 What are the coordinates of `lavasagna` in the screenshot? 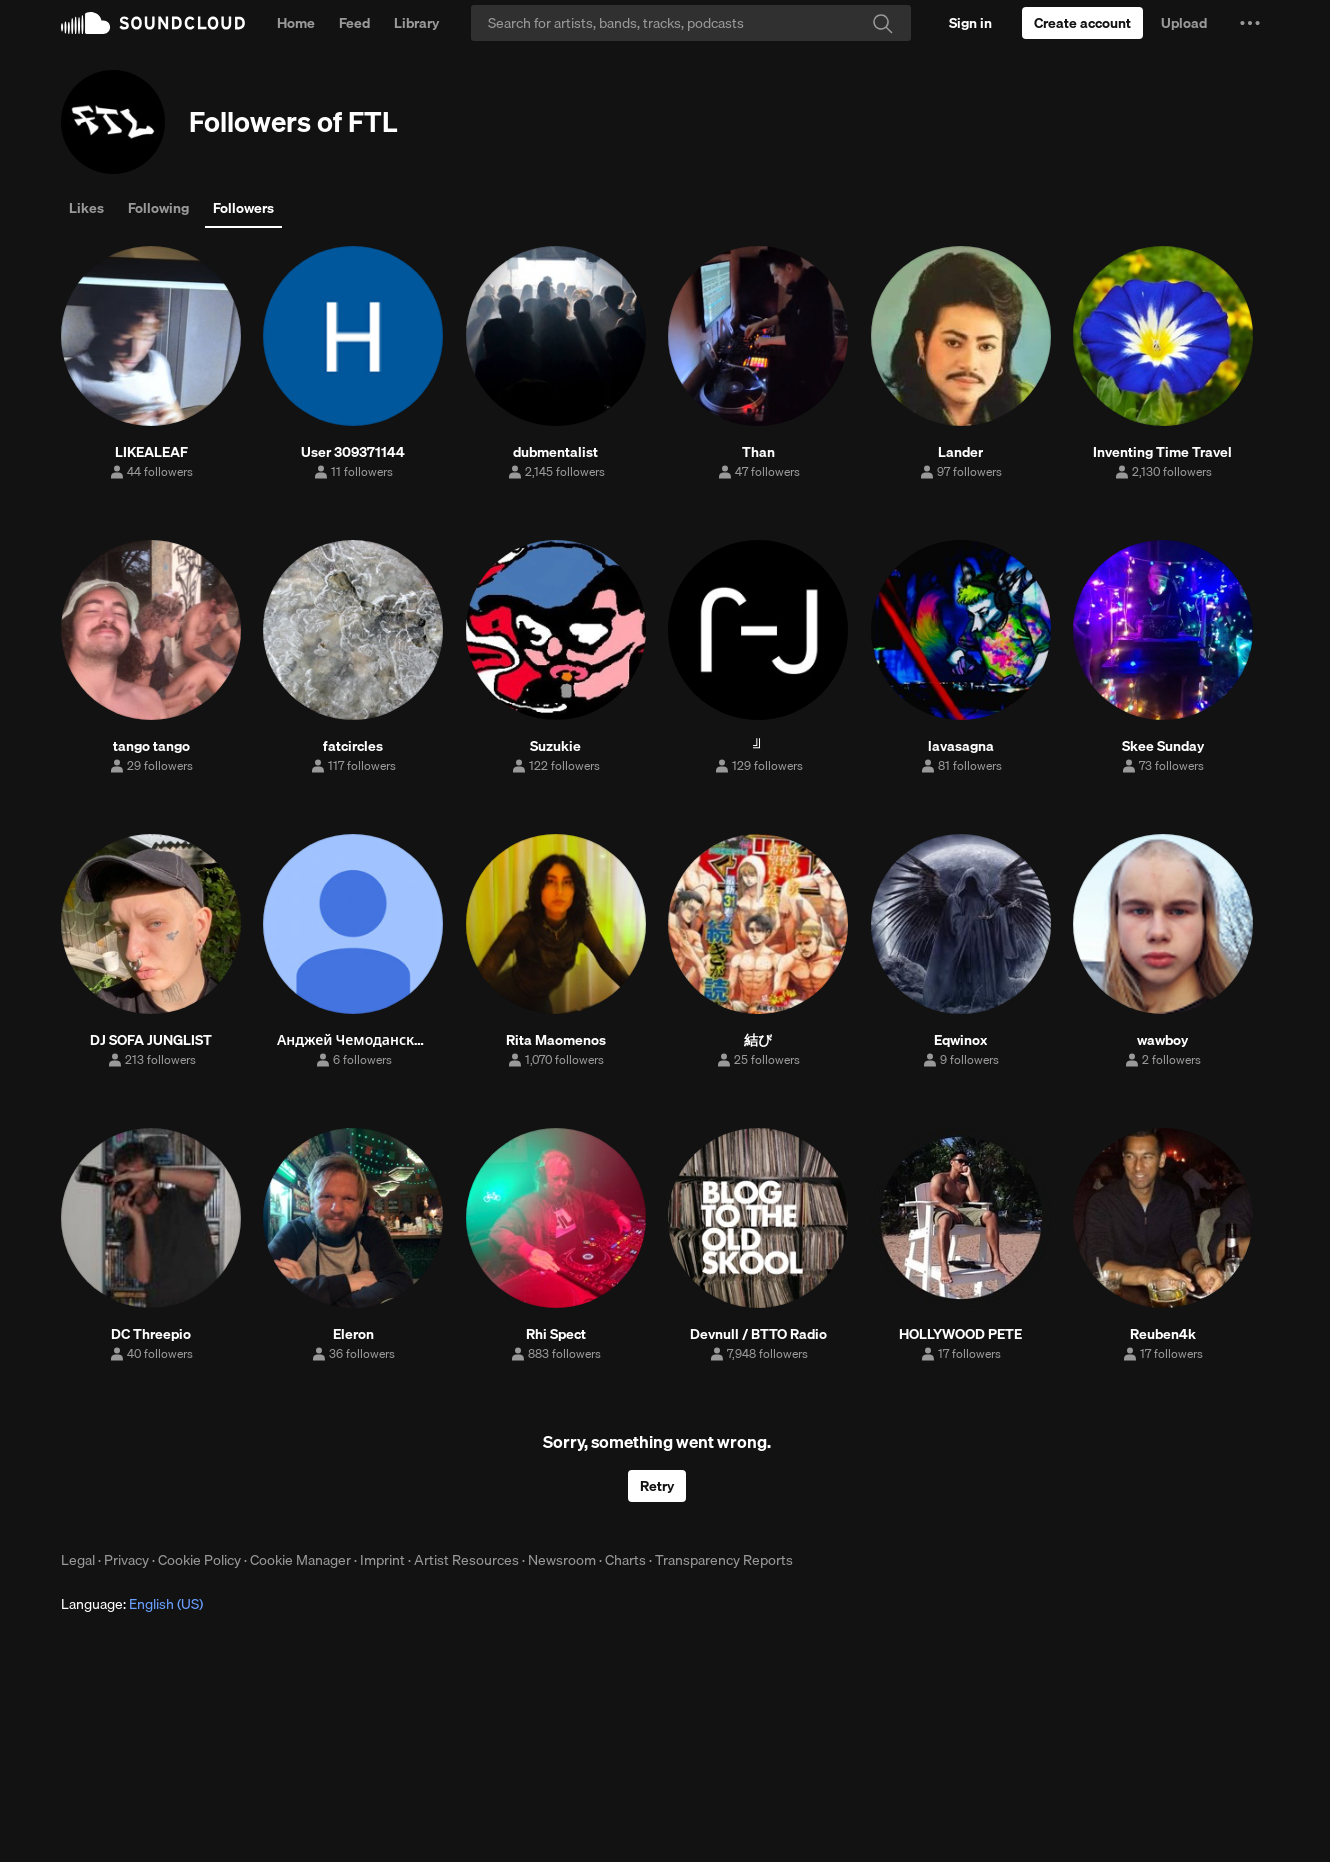 It's located at (961, 746).